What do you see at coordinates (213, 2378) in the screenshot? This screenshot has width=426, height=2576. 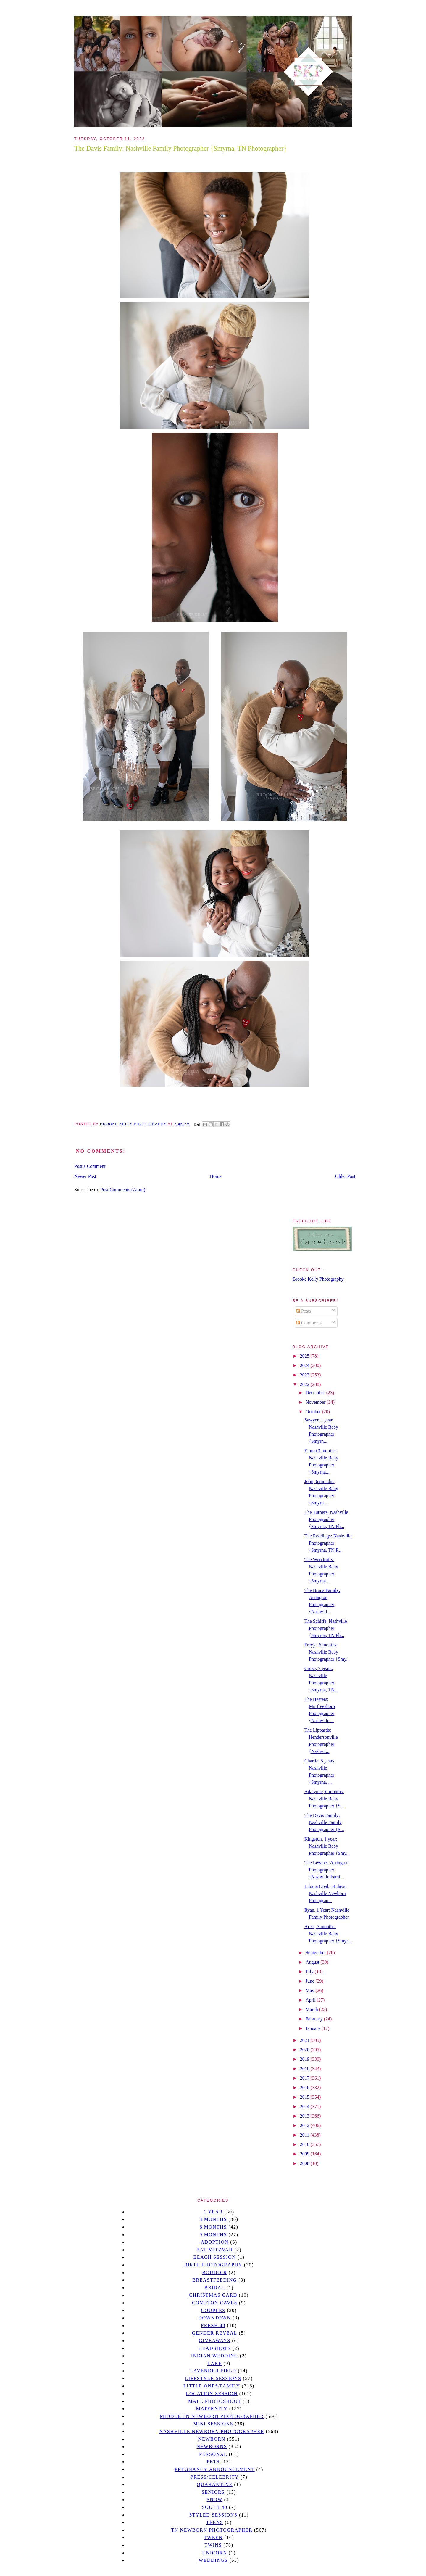 I see `Lifestyle Sessions` at bounding box center [213, 2378].